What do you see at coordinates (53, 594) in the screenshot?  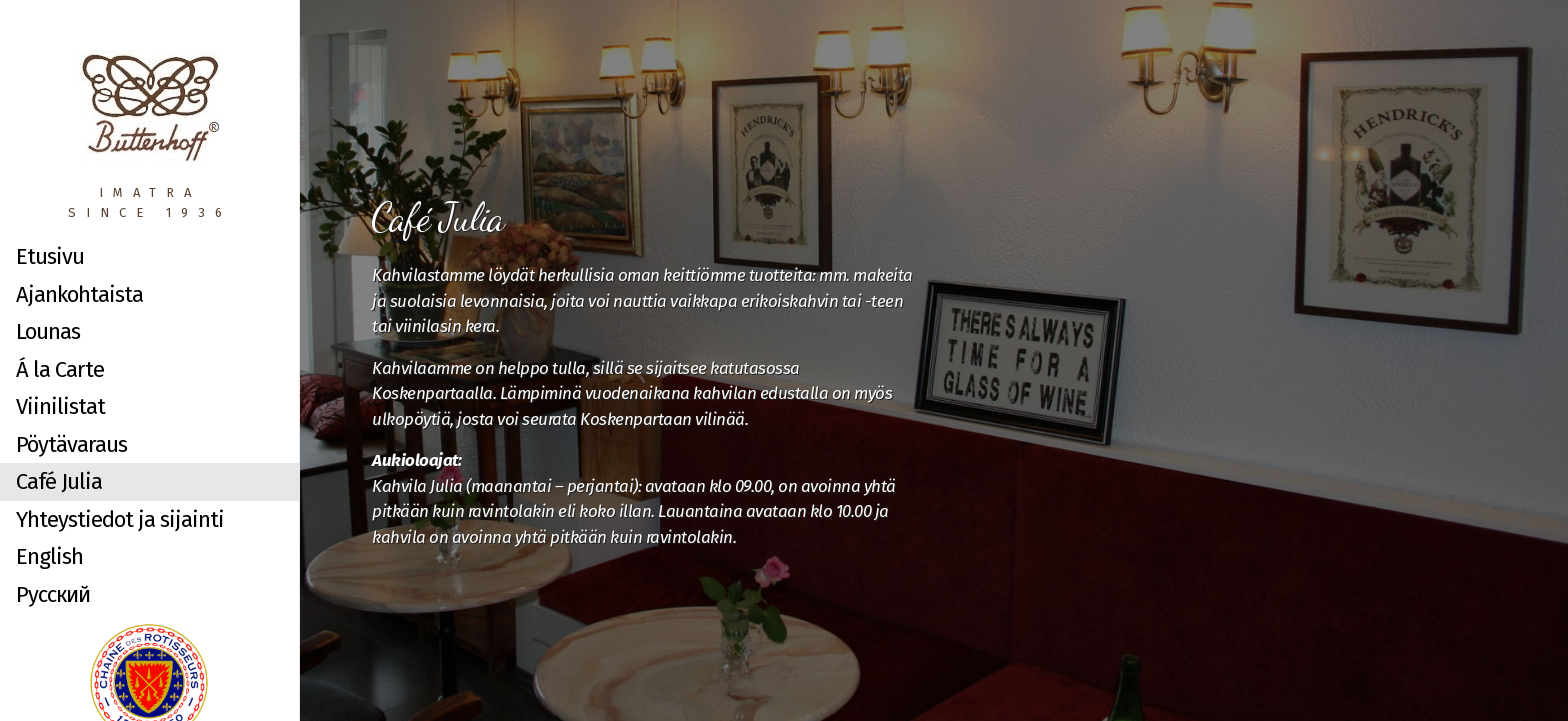 I see `Русский` at bounding box center [53, 594].